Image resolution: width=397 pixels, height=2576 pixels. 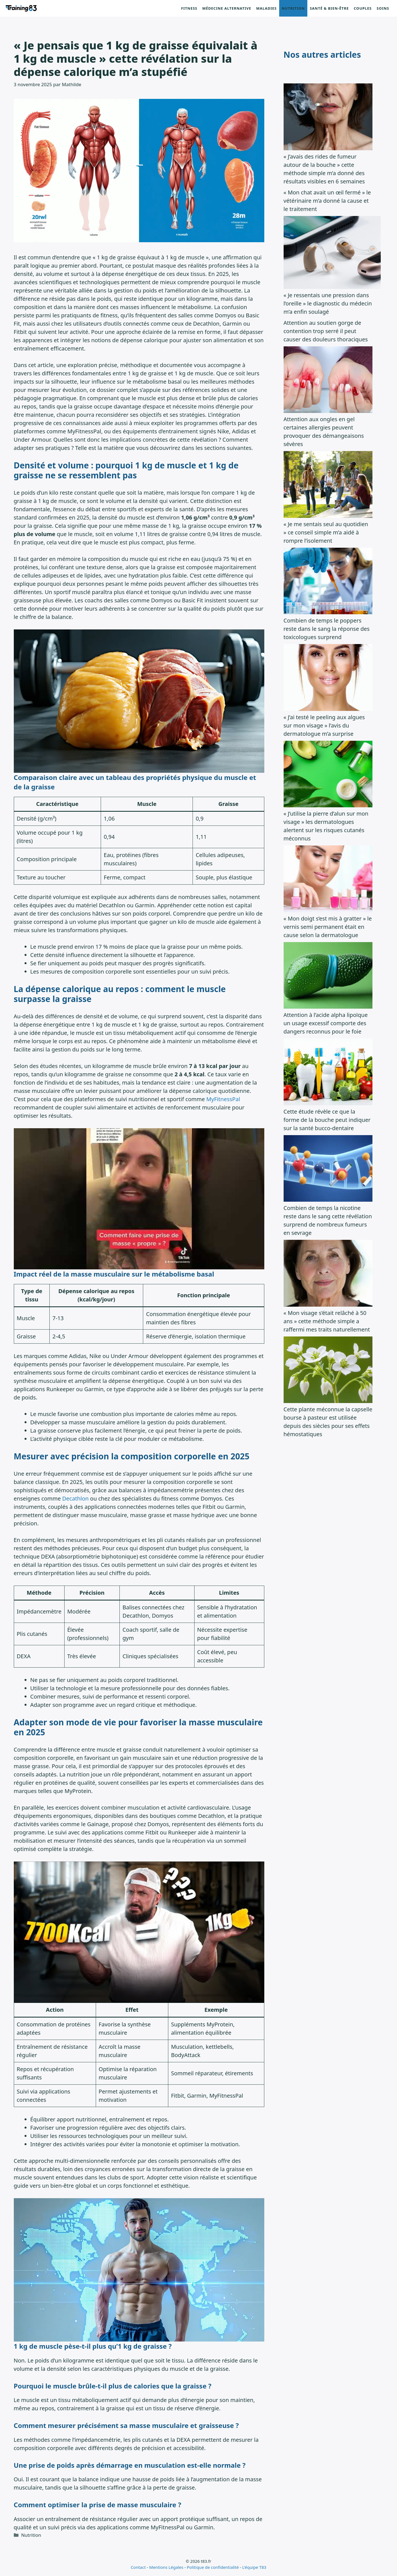 What do you see at coordinates (324, 725) in the screenshot?
I see `« J’ai testé le peeling aux algues sur mon visage » l’avis du dermatologue m’a surprise` at bounding box center [324, 725].